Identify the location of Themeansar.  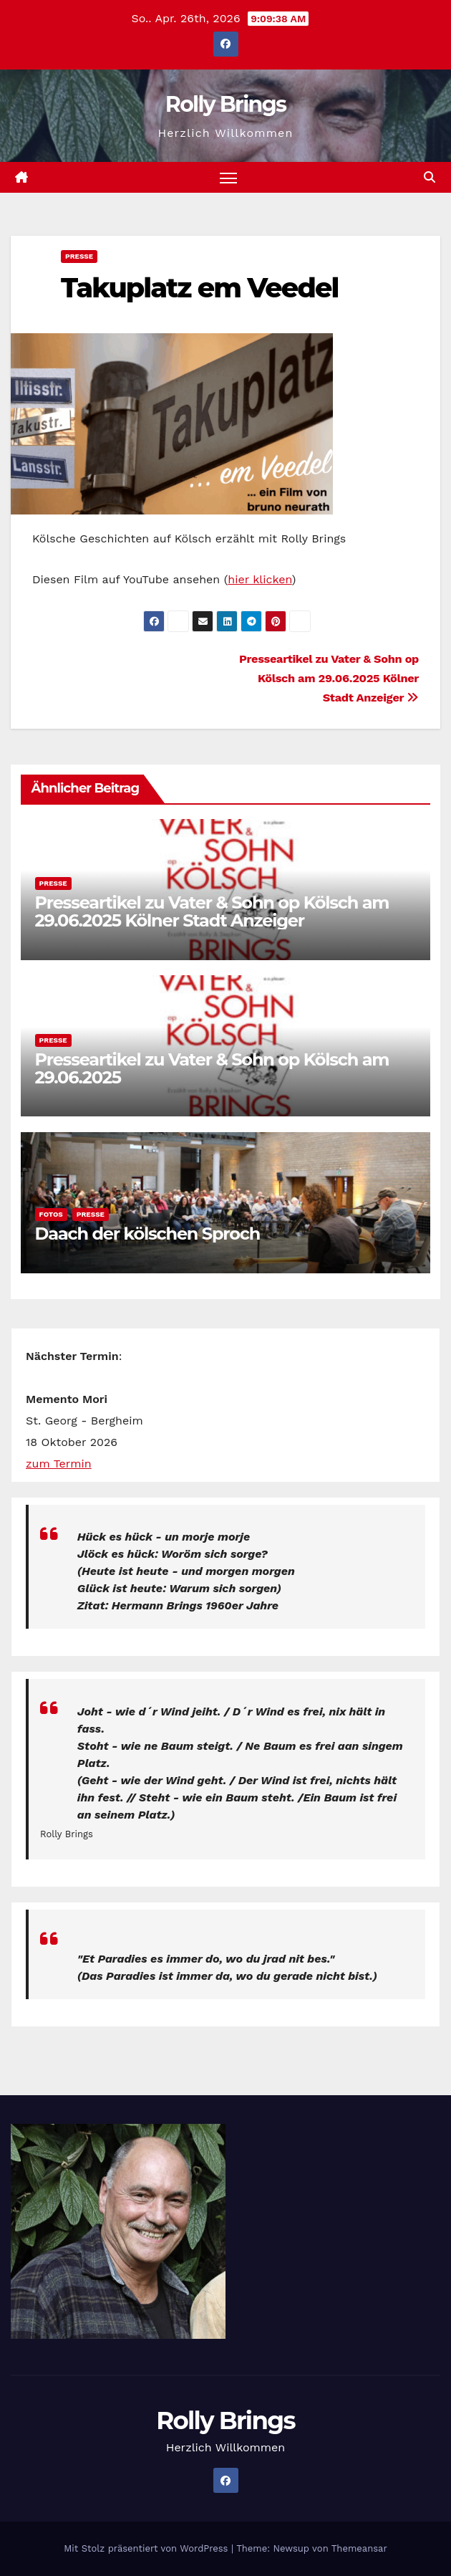
(359, 2548).